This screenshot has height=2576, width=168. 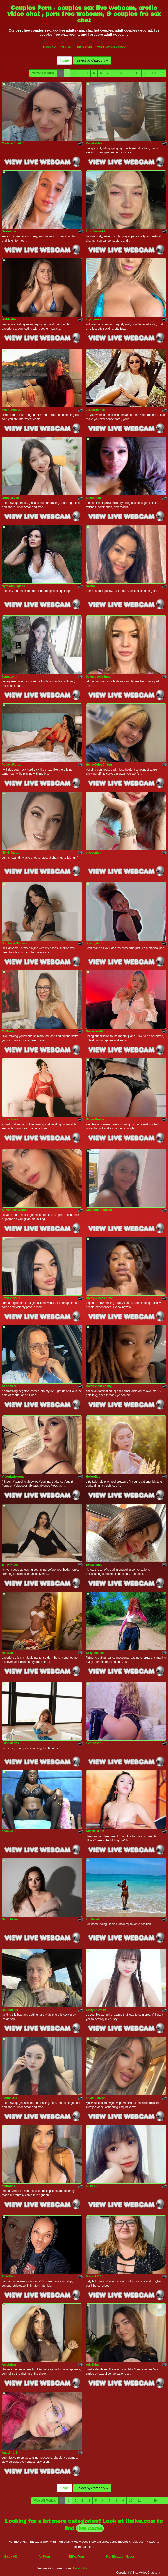 I want to click on imScarletNoir, so click(x=95, y=2098).